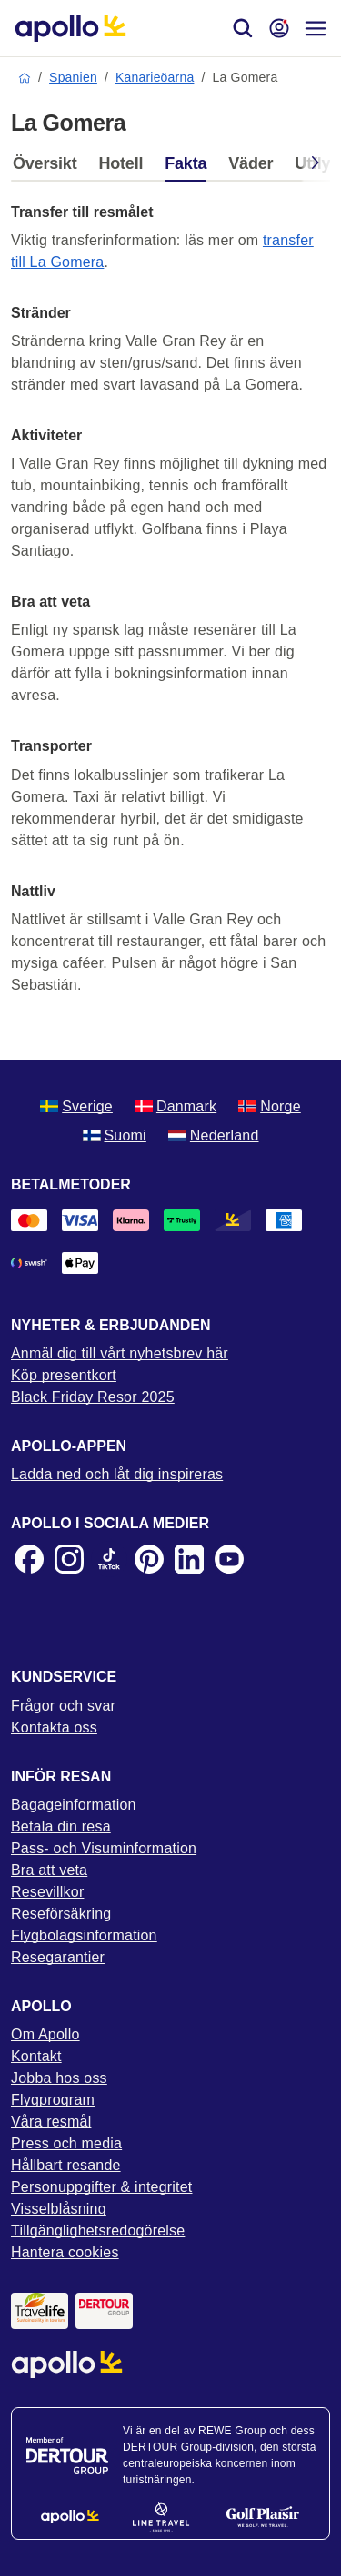 Image resolution: width=341 pixels, height=2576 pixels. I want to click on Sverige, so click(76, 1106).